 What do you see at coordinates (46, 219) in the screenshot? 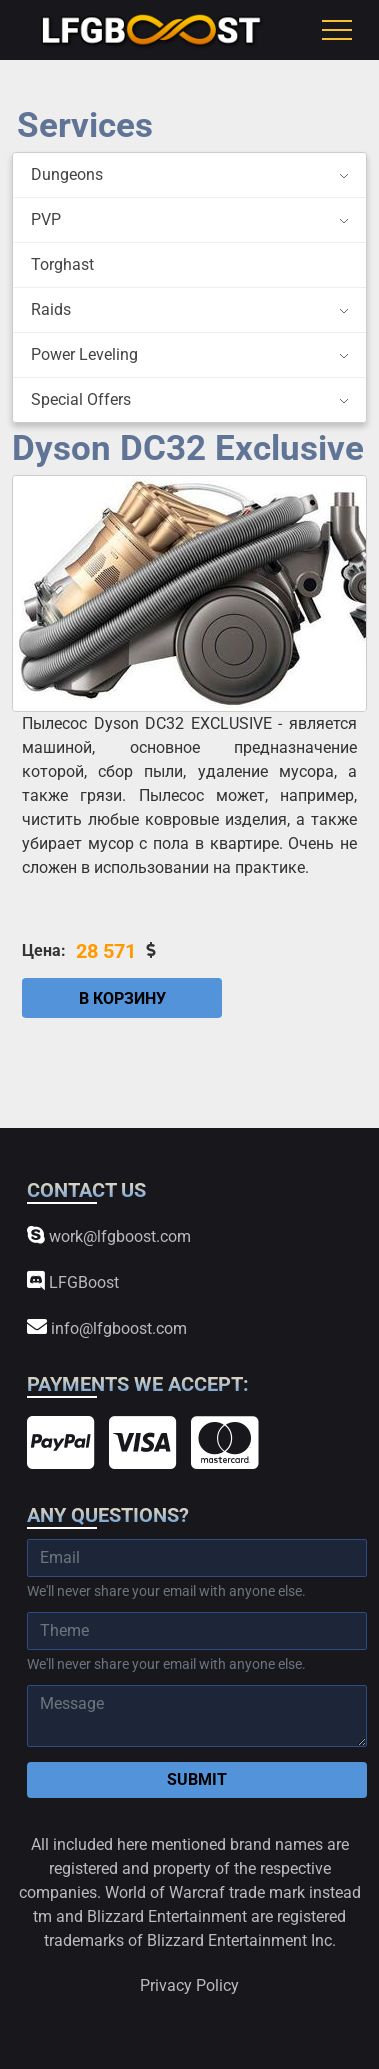
I see `PVP` at bounding box center [46, 219].